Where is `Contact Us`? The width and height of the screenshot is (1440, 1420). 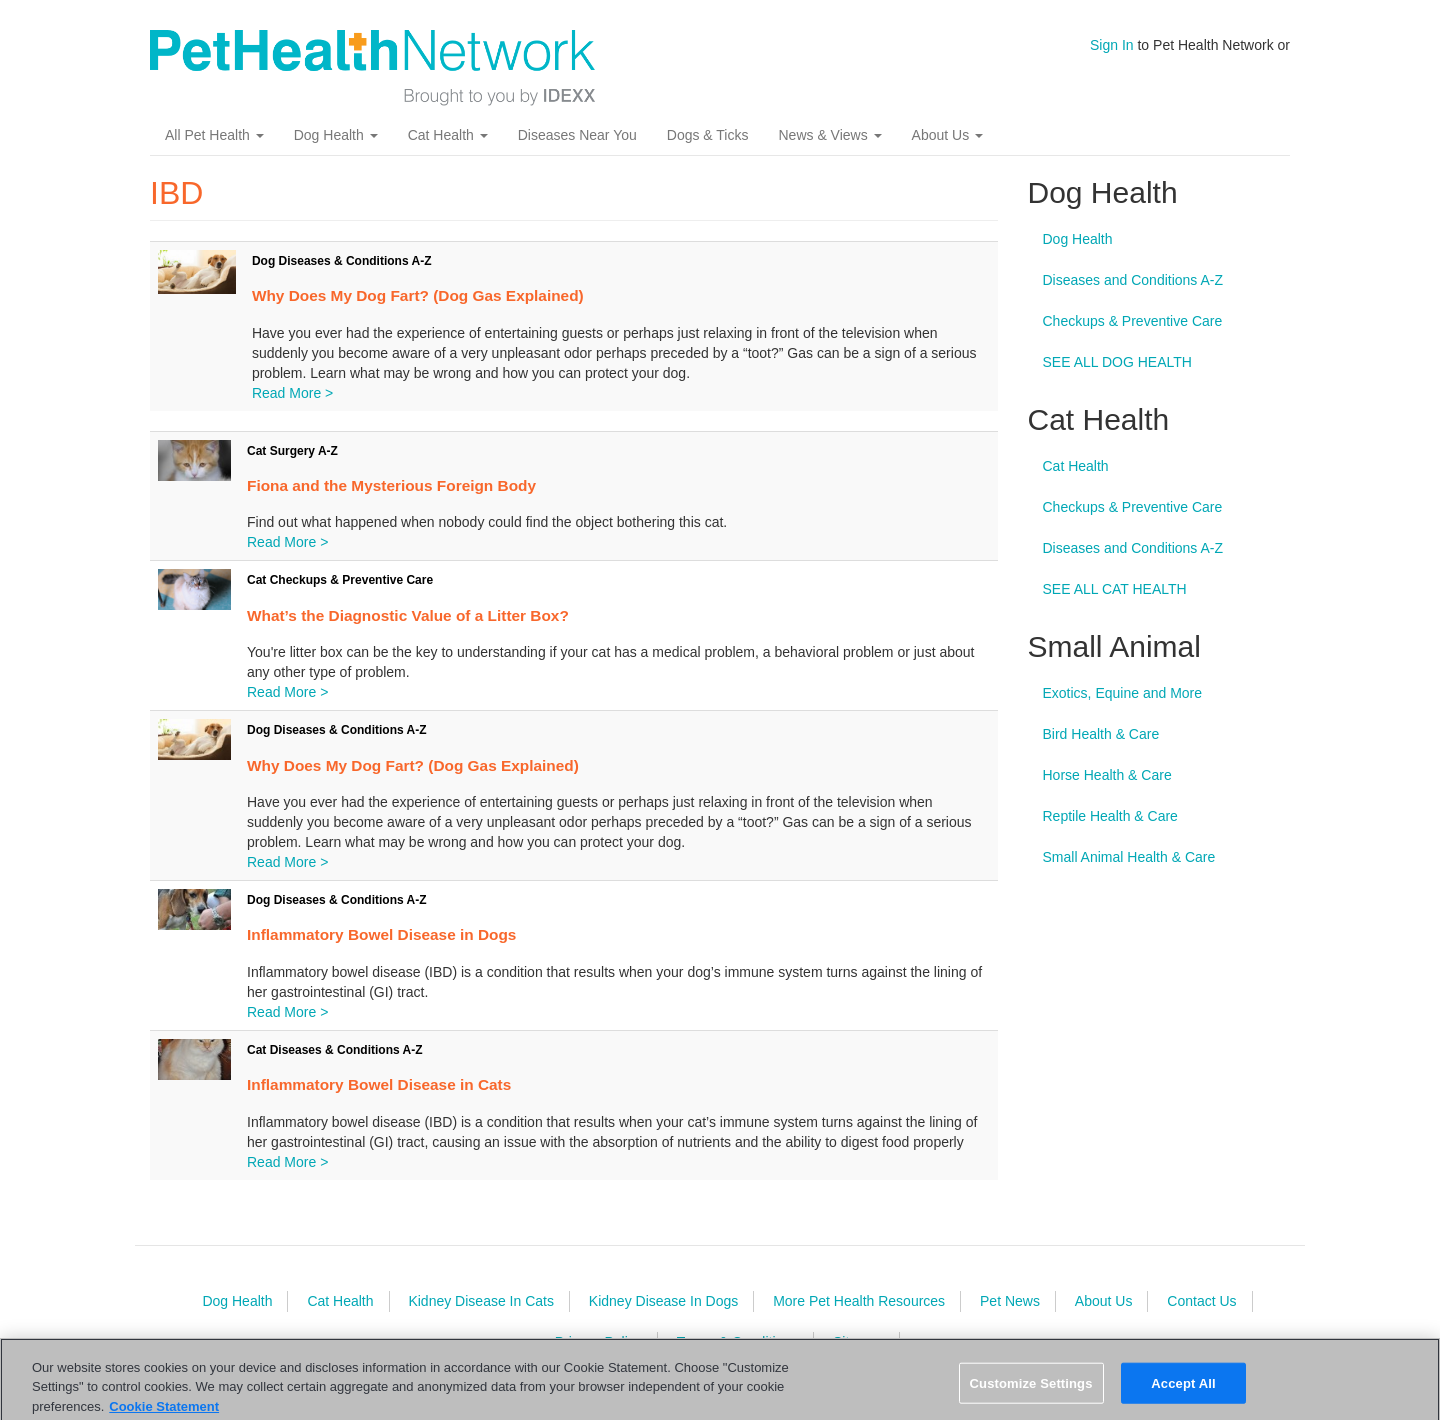 Contact Us is located at coordinates (1201, 1301).